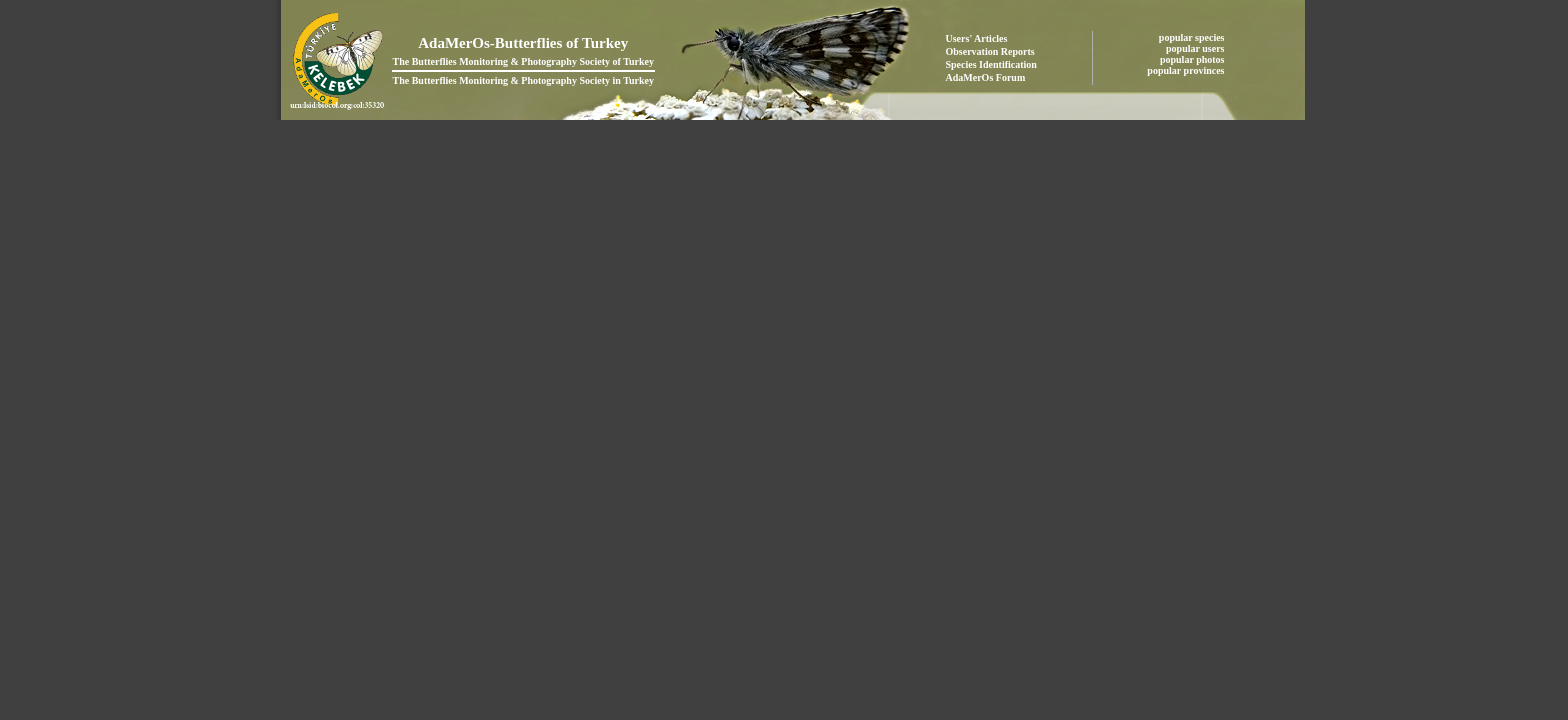  What do you see at coordinates (990, 51) in the screenshot?
I see `Observation Reports` at bounding box center [990, 51].